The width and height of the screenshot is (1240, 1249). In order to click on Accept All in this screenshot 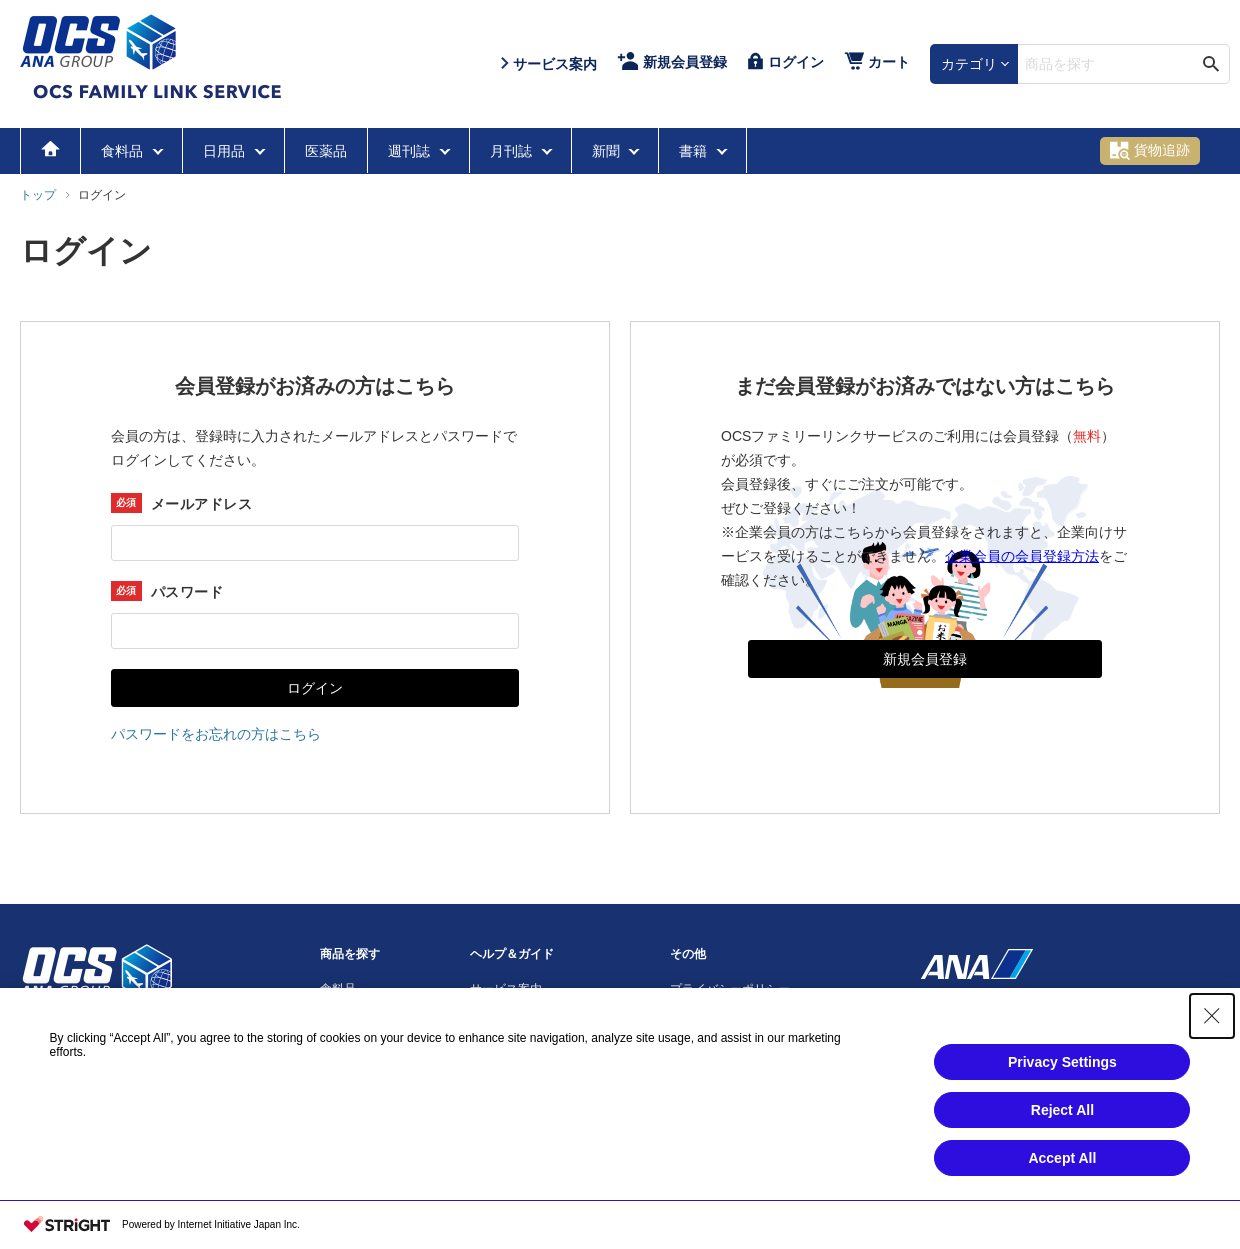, I will do `click(1062, 1158)`.